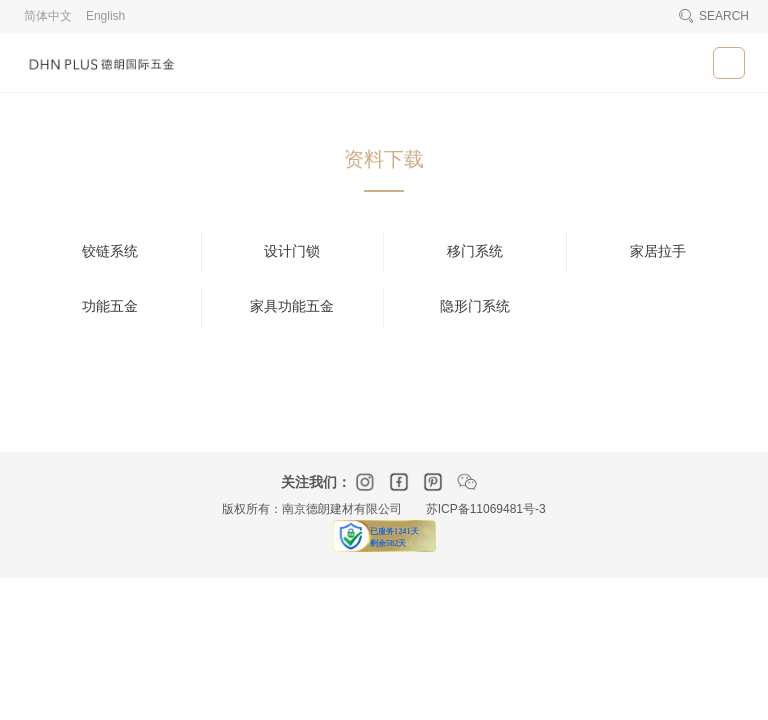 This screenshot has height=720, width=768. What do you see at coordinates (658, 251) in the screenshot?
I see `家居拉手` at bounding box center [658, 251].